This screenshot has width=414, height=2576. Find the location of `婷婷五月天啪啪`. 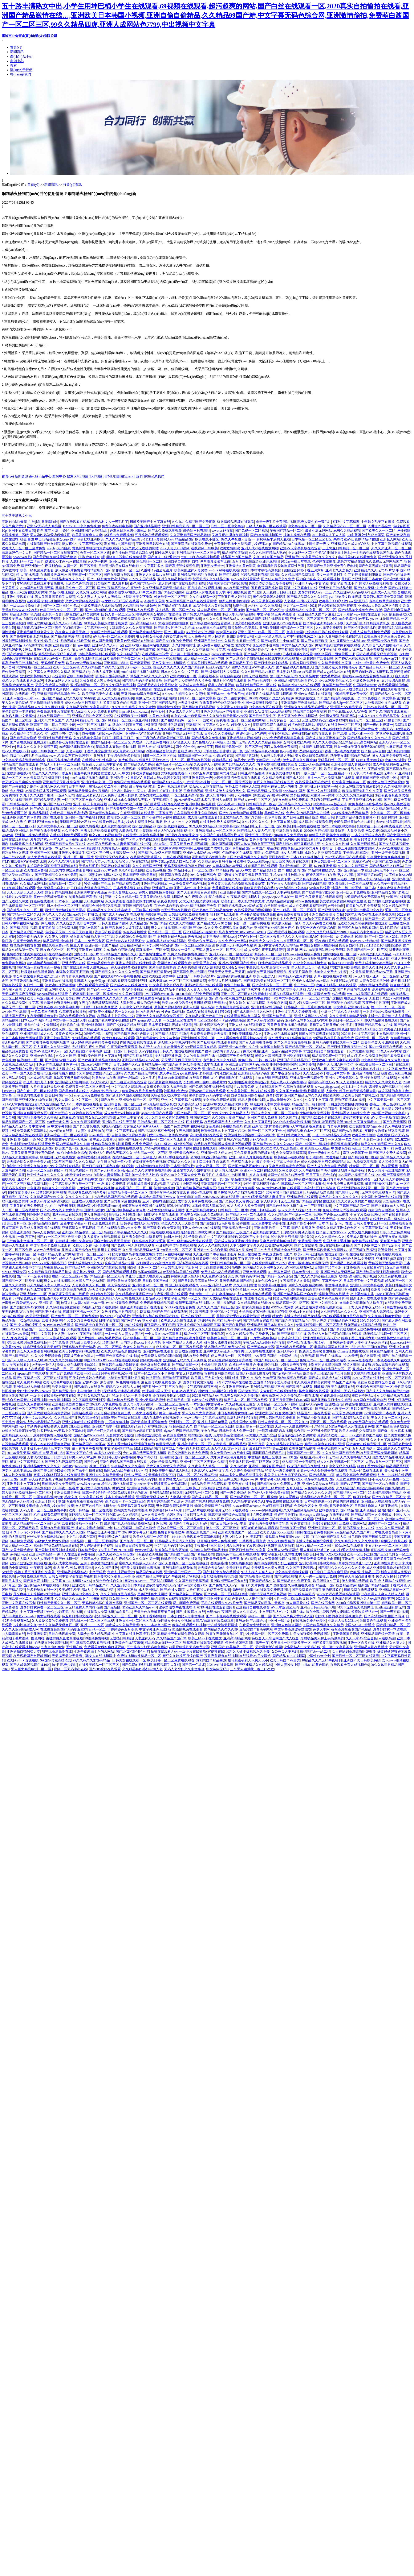

婷婷五月天啪啪 is located at coordinates (286, 1514).